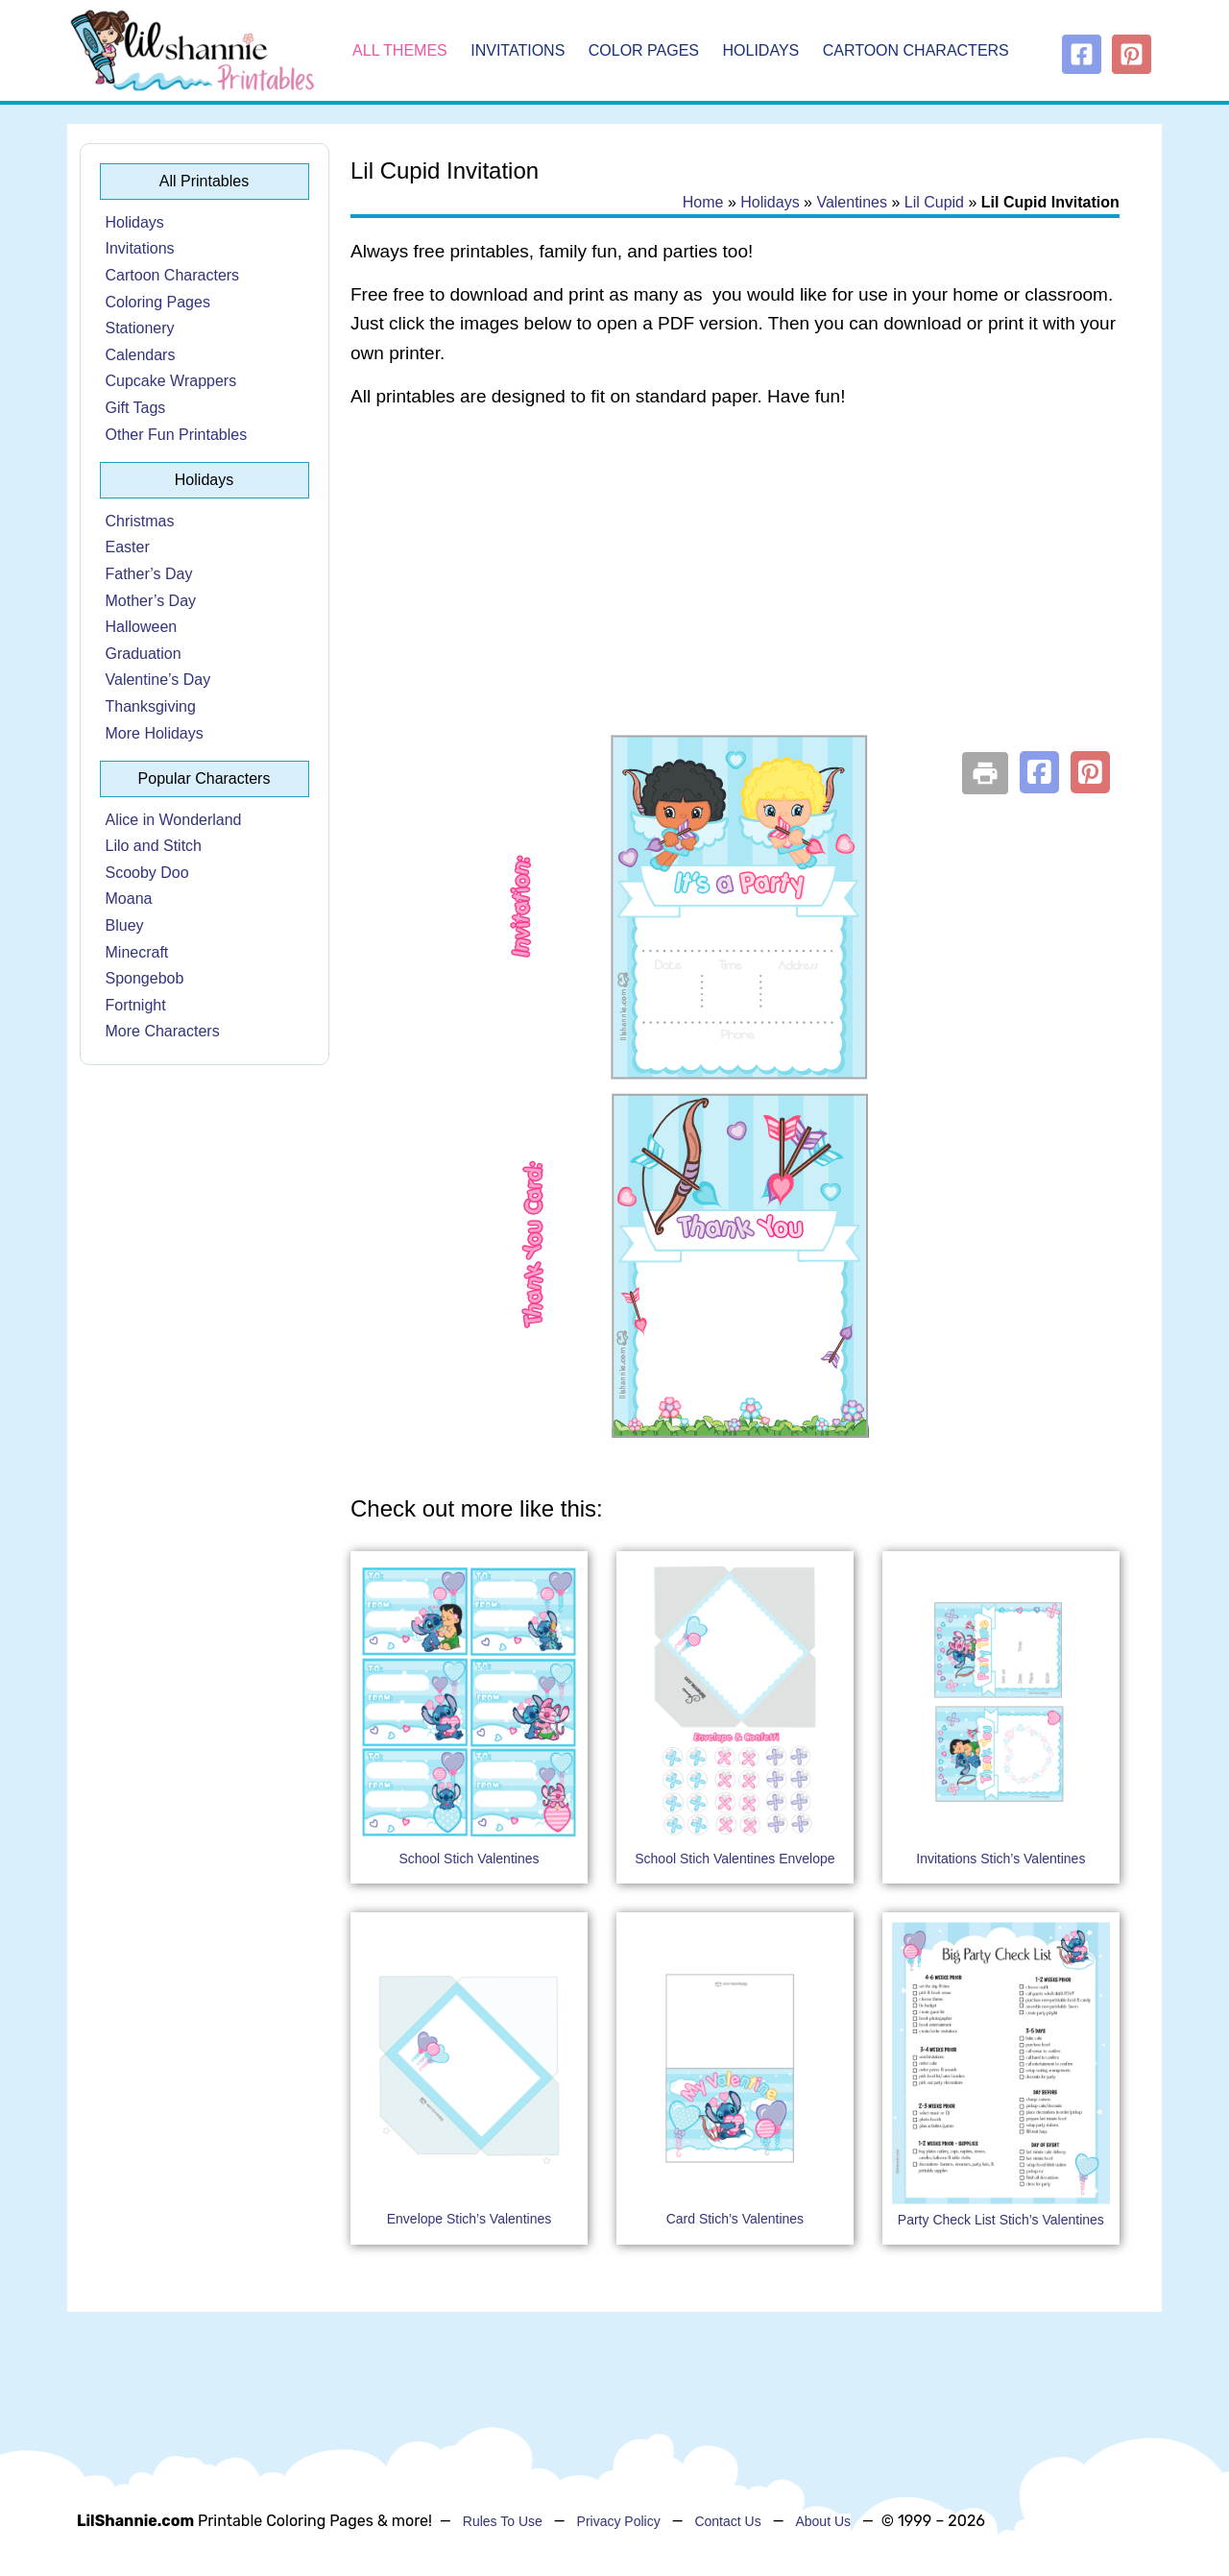  I want to click on Invitations Stich’s Valentines, so click(1000, 1858).